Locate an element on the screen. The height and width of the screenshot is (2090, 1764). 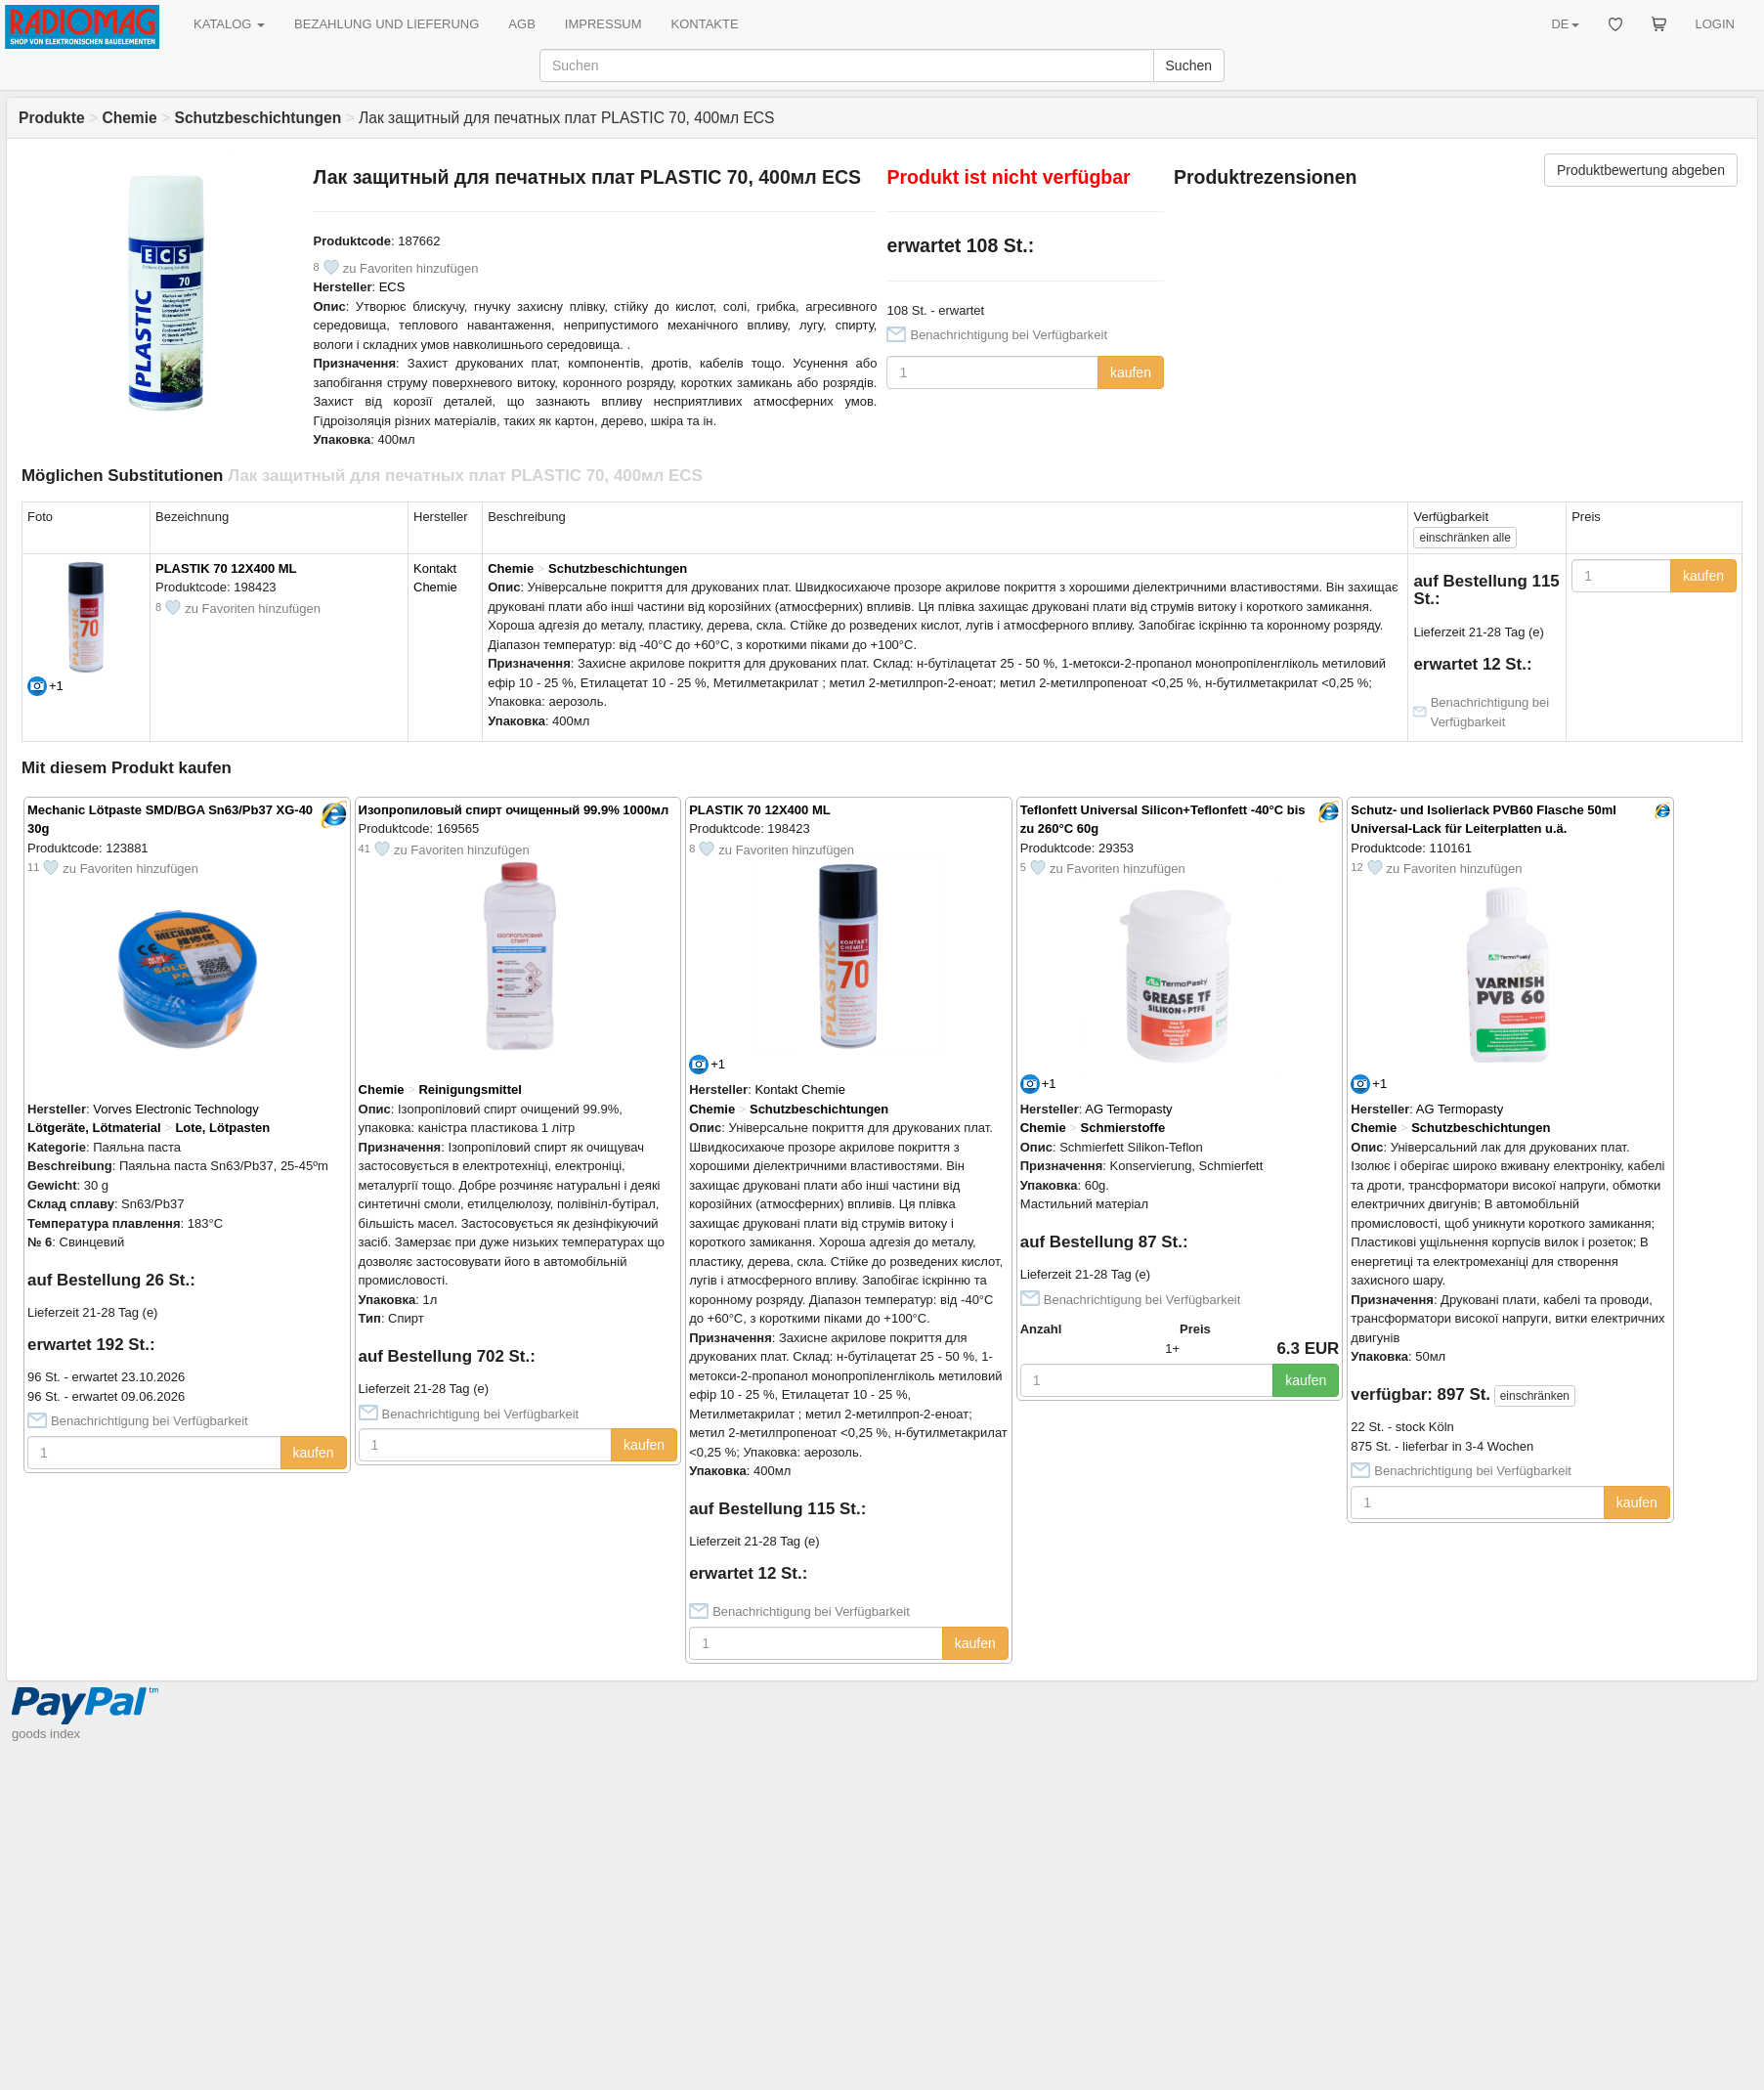
Vorves Electronic Technology is located at coordinates (176, 1109).